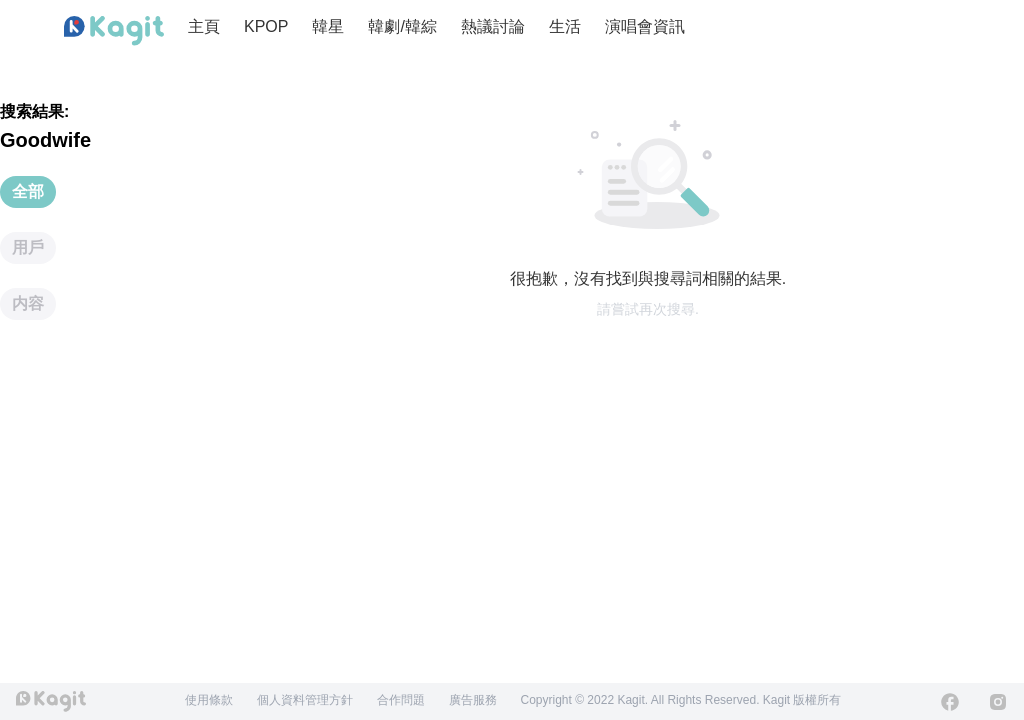 This screenshot has height=720, width=1024. What do you see at coordinates (209, 700) in the screenshot?
I see `使用條款` at bounding box center [209, 700].